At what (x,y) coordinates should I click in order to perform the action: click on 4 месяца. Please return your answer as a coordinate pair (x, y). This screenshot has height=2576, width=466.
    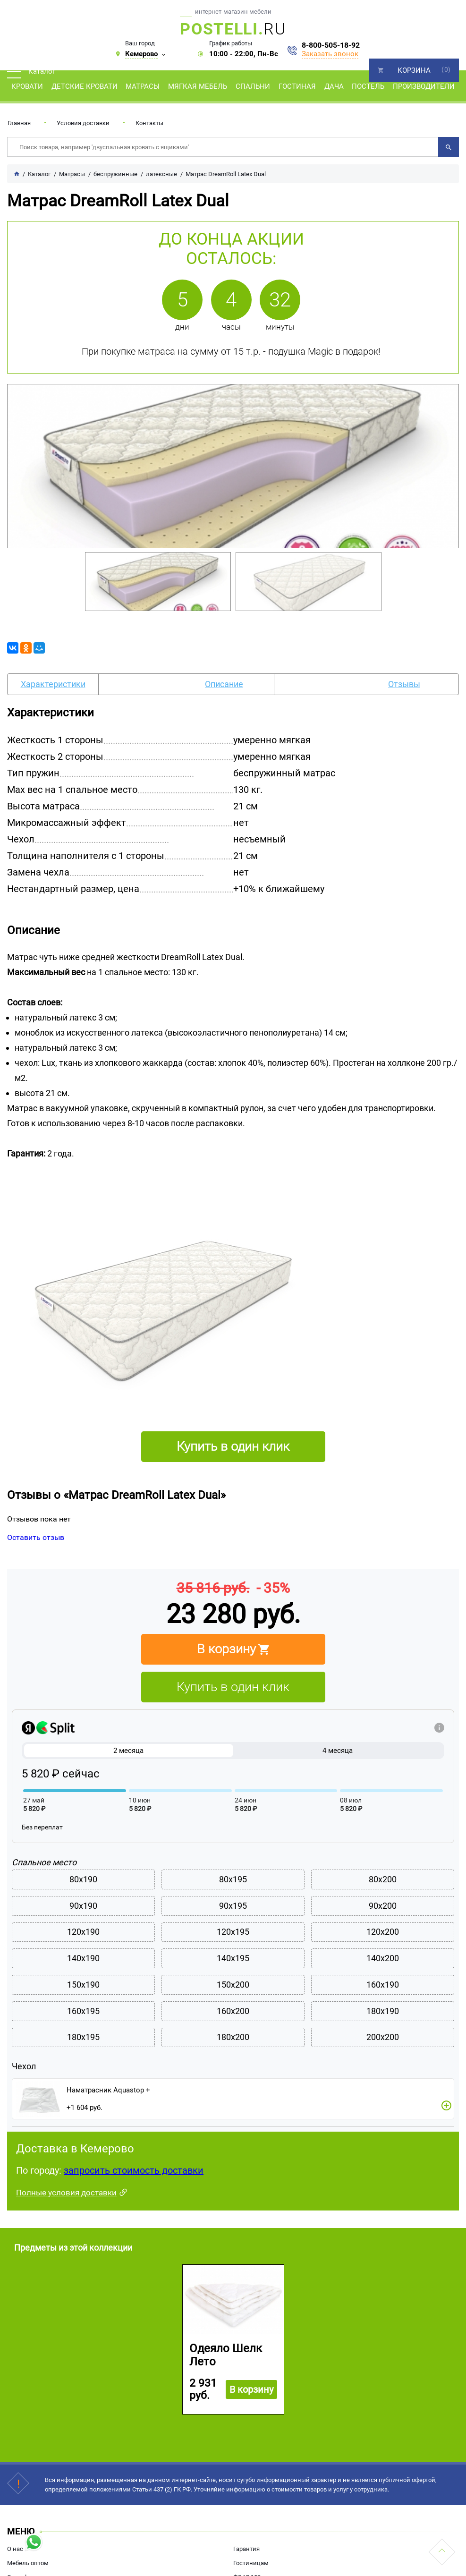
    Looking at the image, I should click on (337, 1750).